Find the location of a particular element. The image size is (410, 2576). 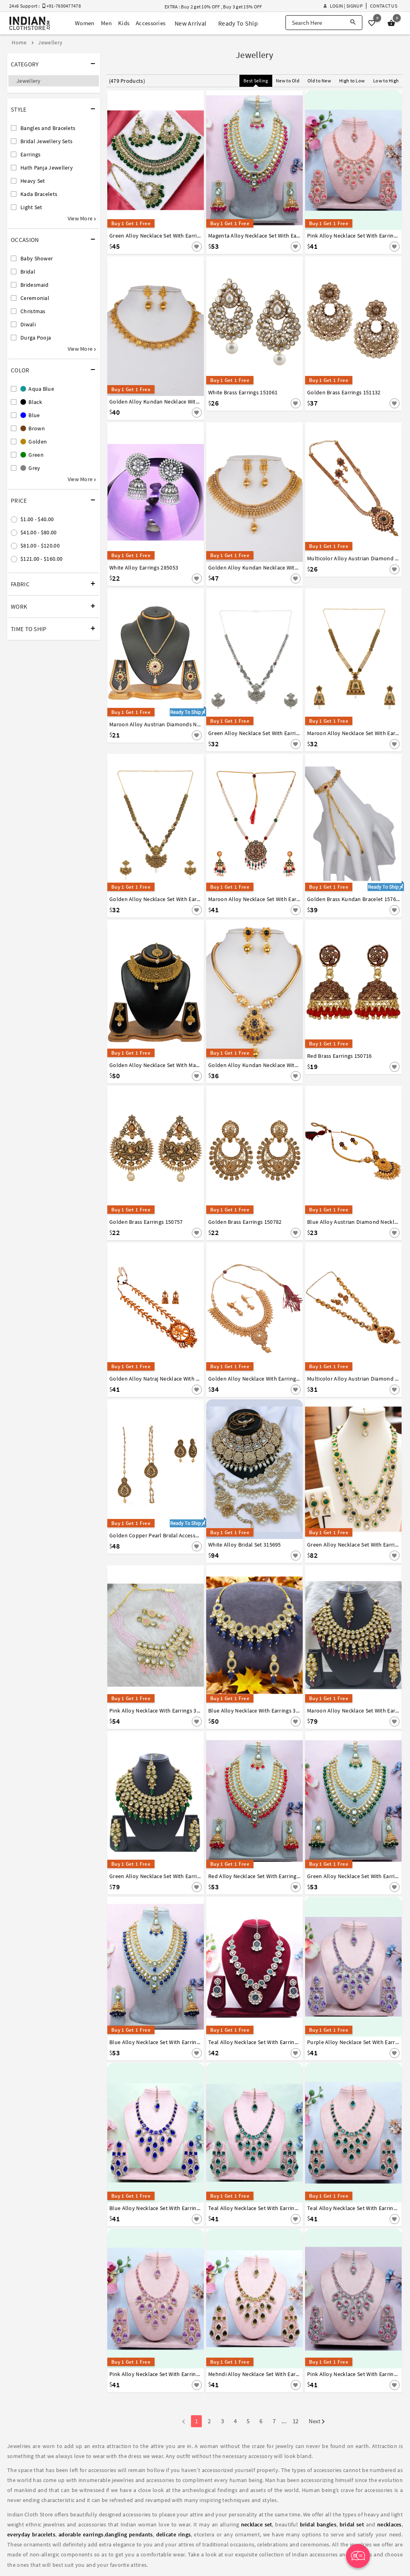

Baby Shower is located at coordinates (36, 258).